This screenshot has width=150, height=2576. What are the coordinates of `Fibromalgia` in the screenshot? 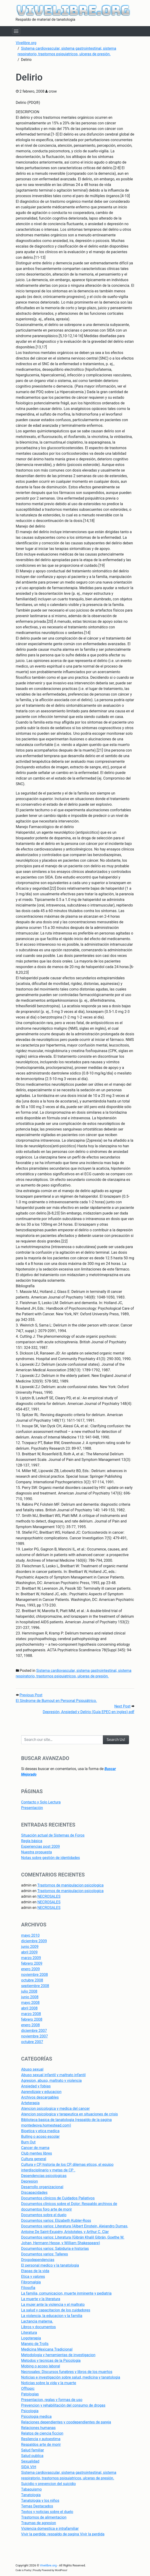 It's located at (31, 2282).